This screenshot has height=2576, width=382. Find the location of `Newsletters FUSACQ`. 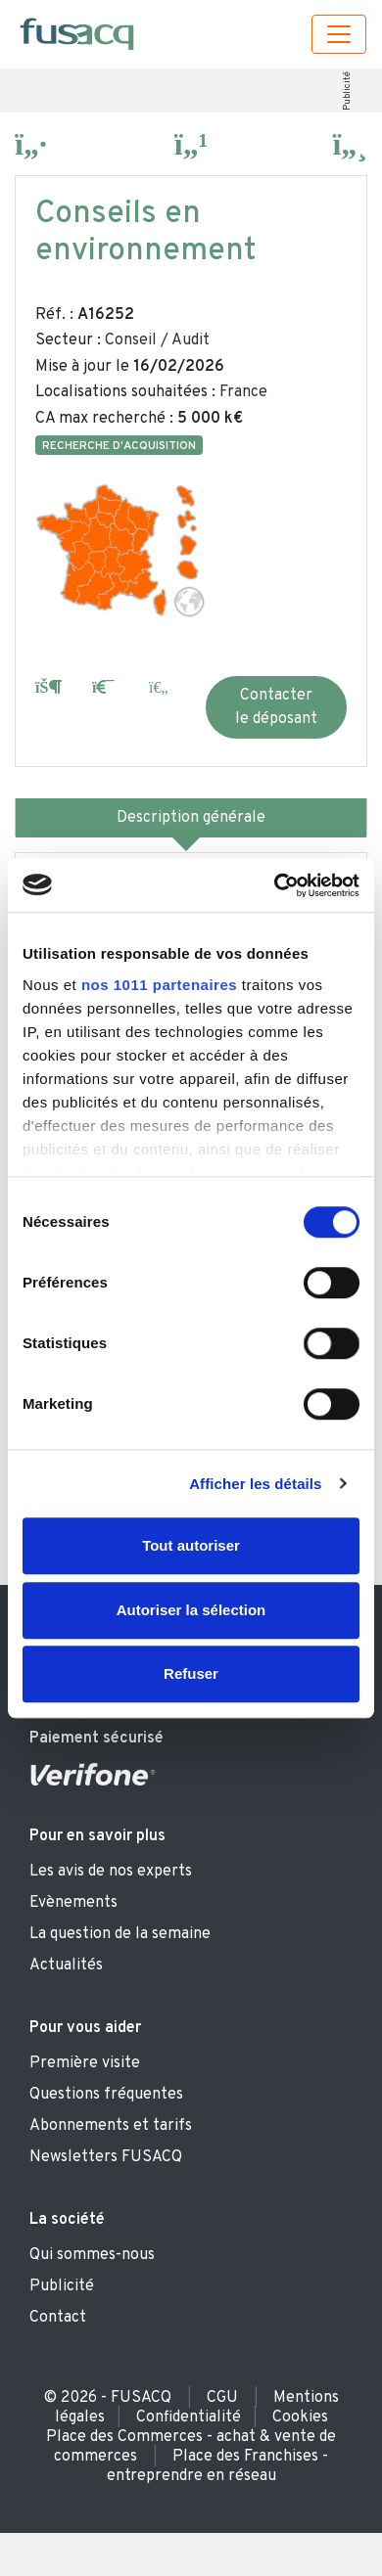

Newsletters FUSACQ is located at coordinates (105, 2157).